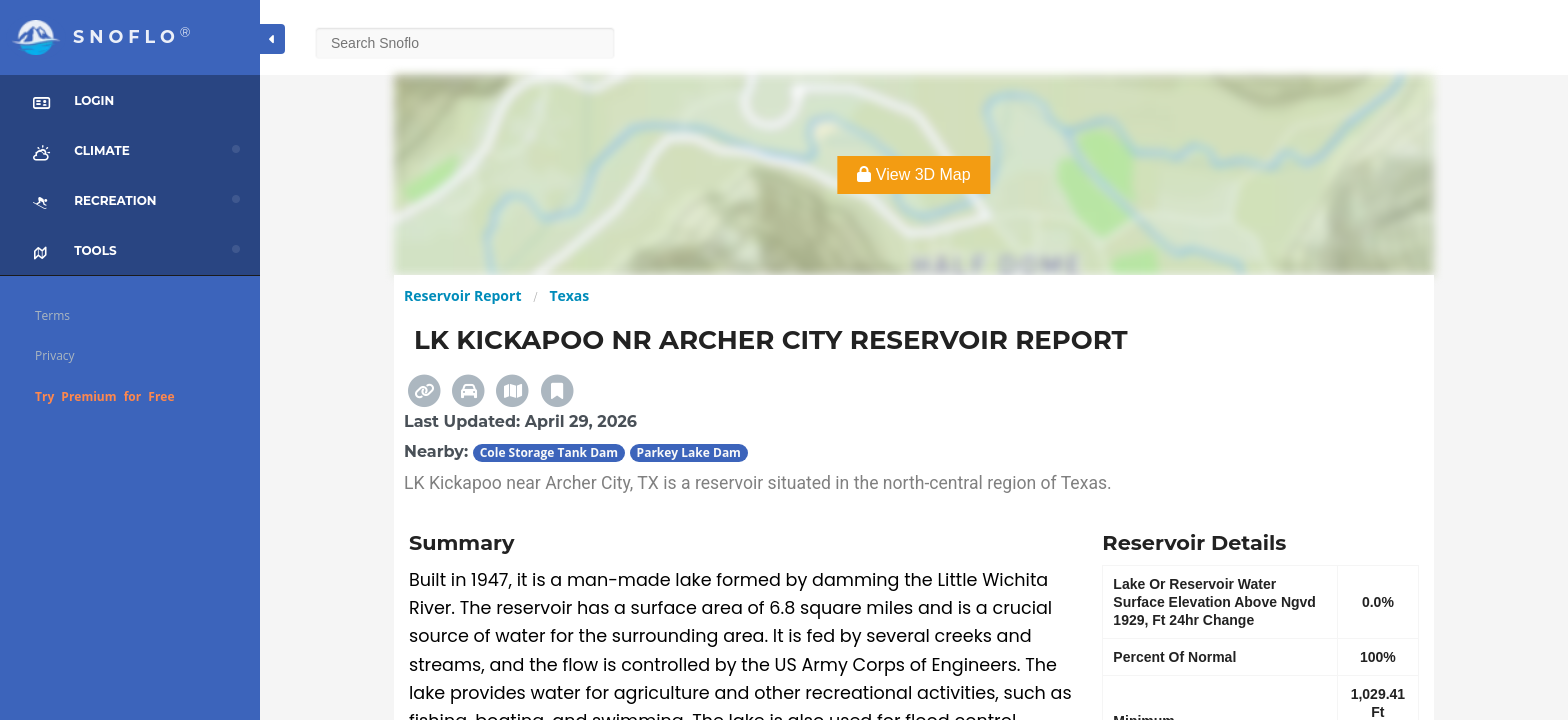 This screenshot has height=720, width=1568. What do you see at coordinates (52, 315) in the screenshot?
I see `Terms` at bounding box center [52, 315].